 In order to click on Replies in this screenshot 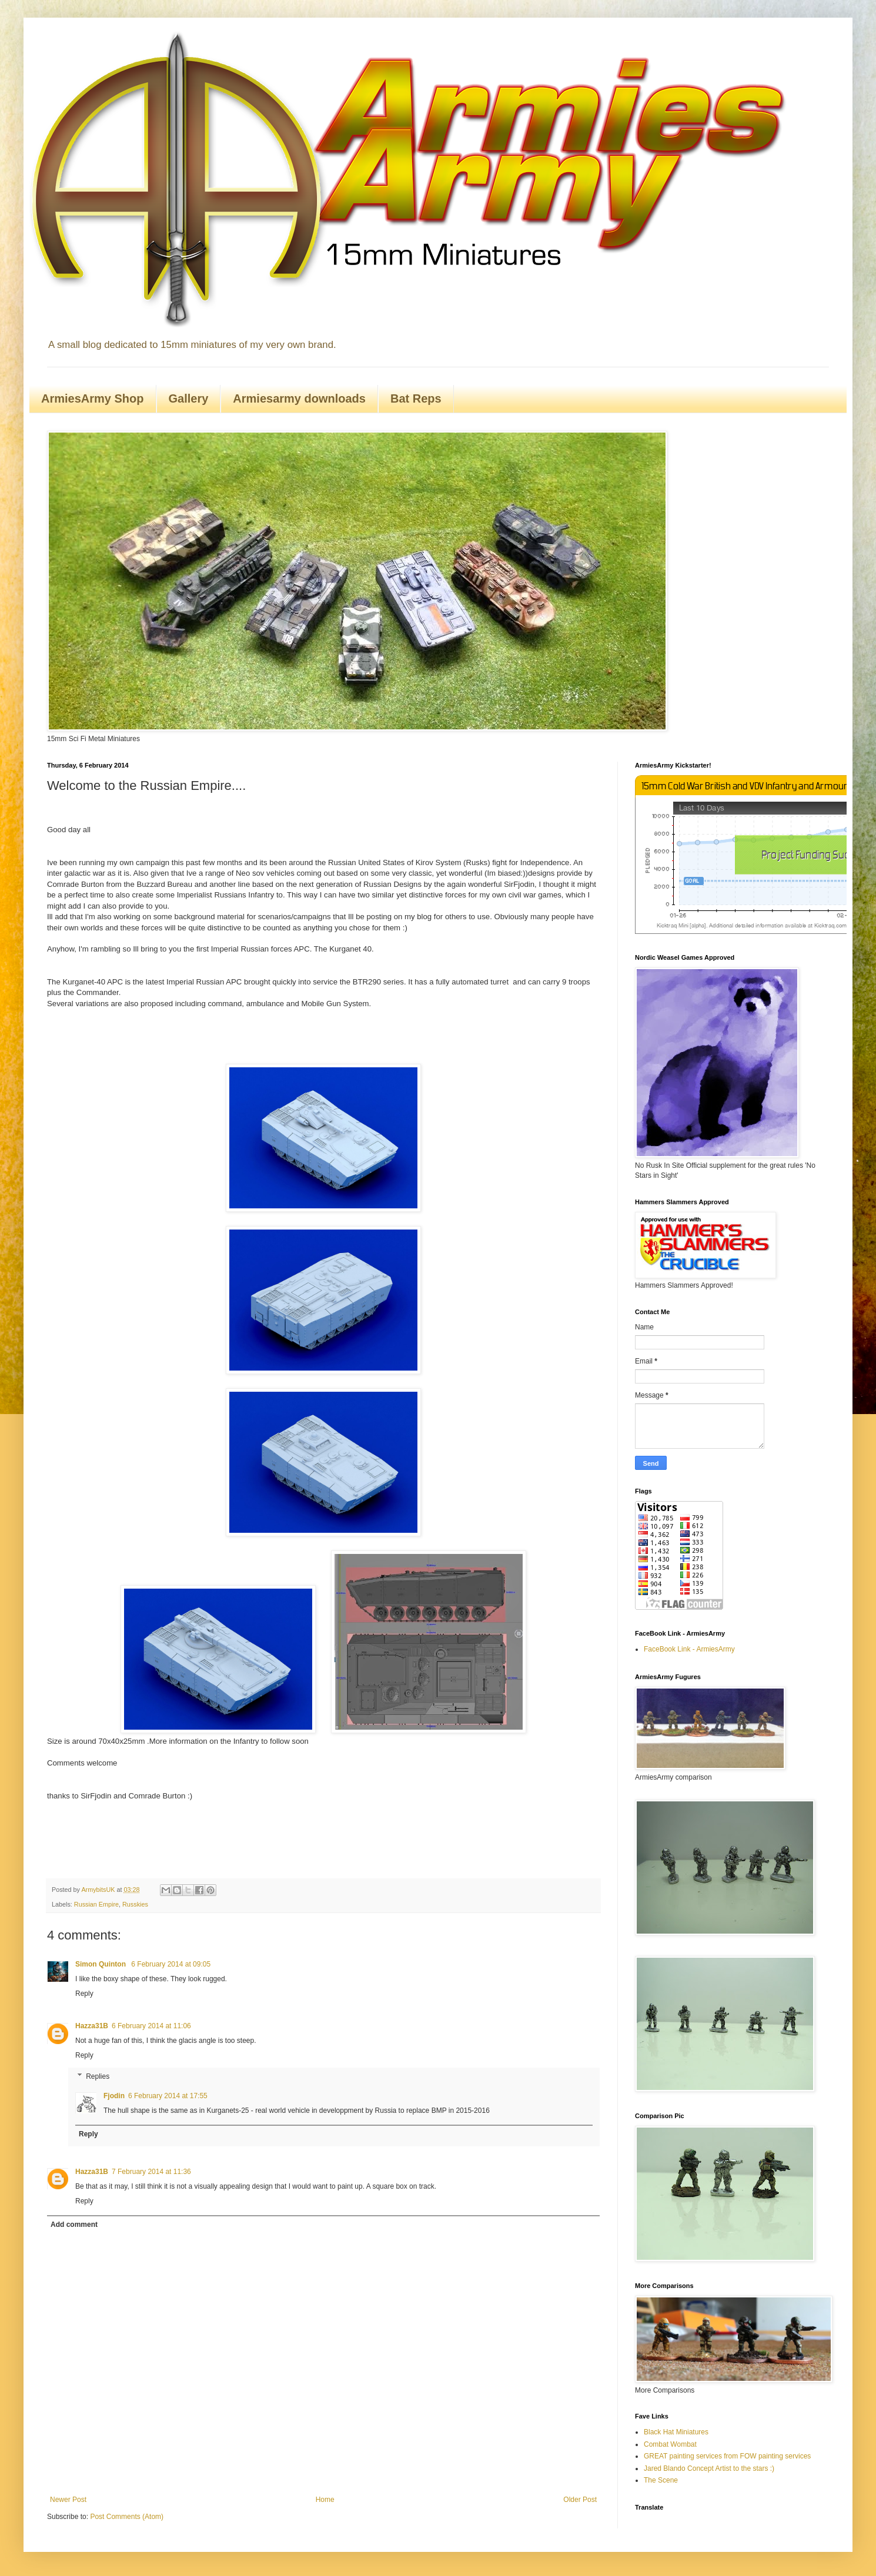, I will do `click(97, 2076)`.